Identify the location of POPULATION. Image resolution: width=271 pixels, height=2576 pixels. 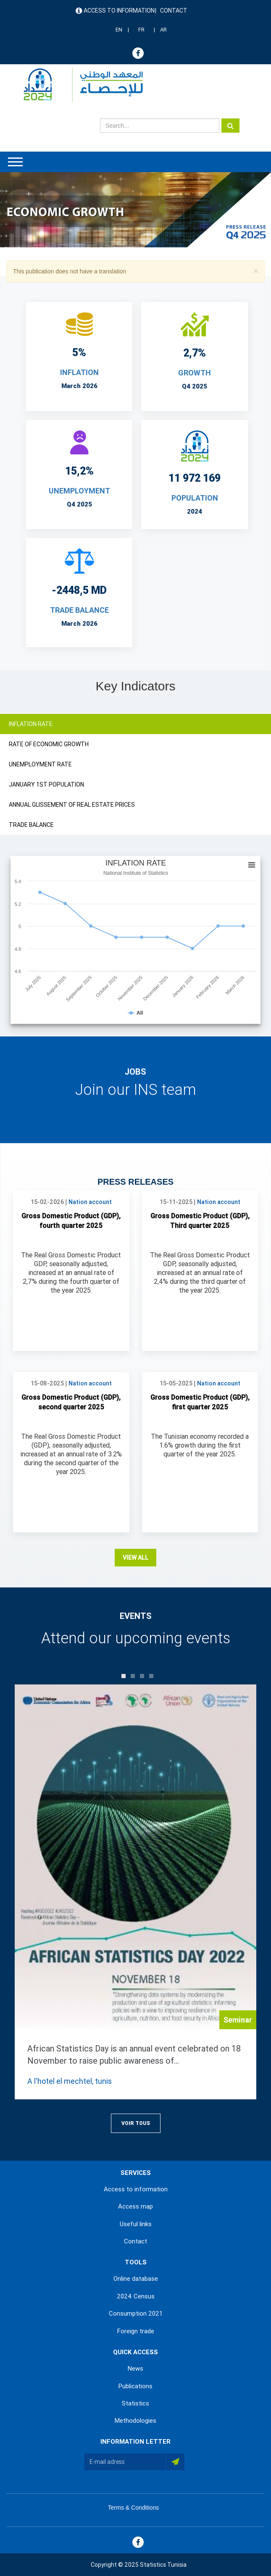
(194, 497).